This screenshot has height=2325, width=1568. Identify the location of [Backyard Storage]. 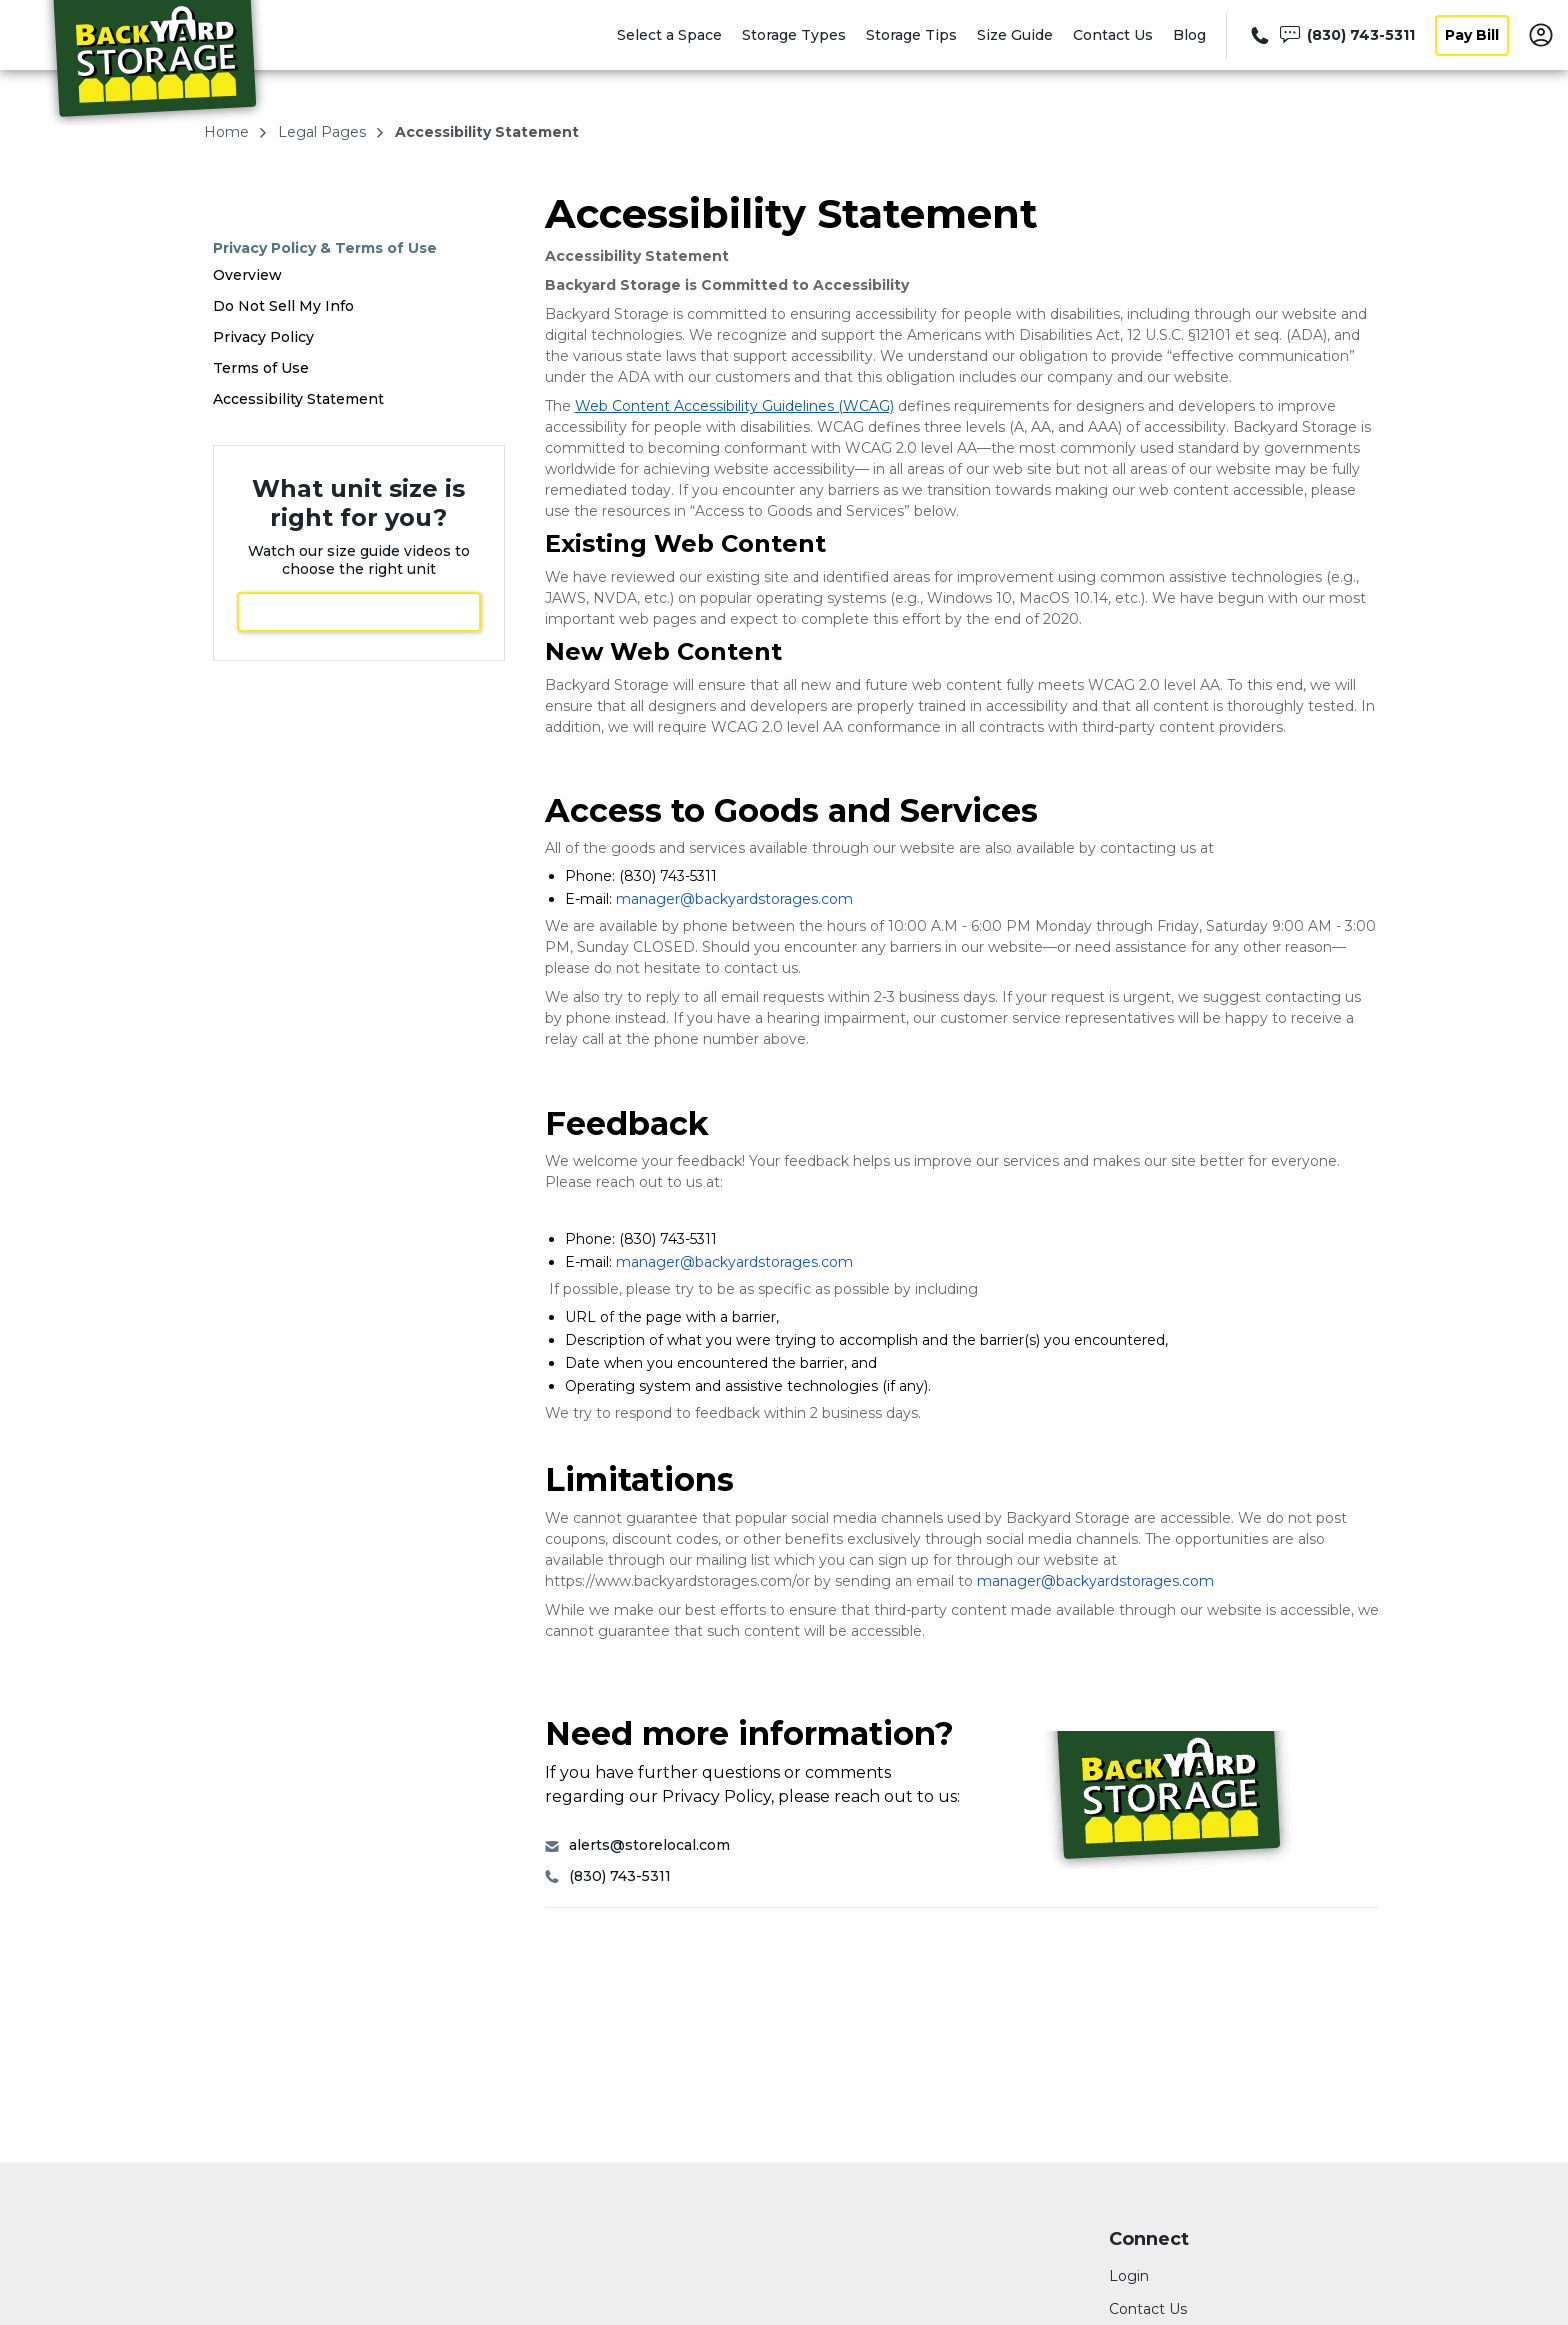
(156, 63).